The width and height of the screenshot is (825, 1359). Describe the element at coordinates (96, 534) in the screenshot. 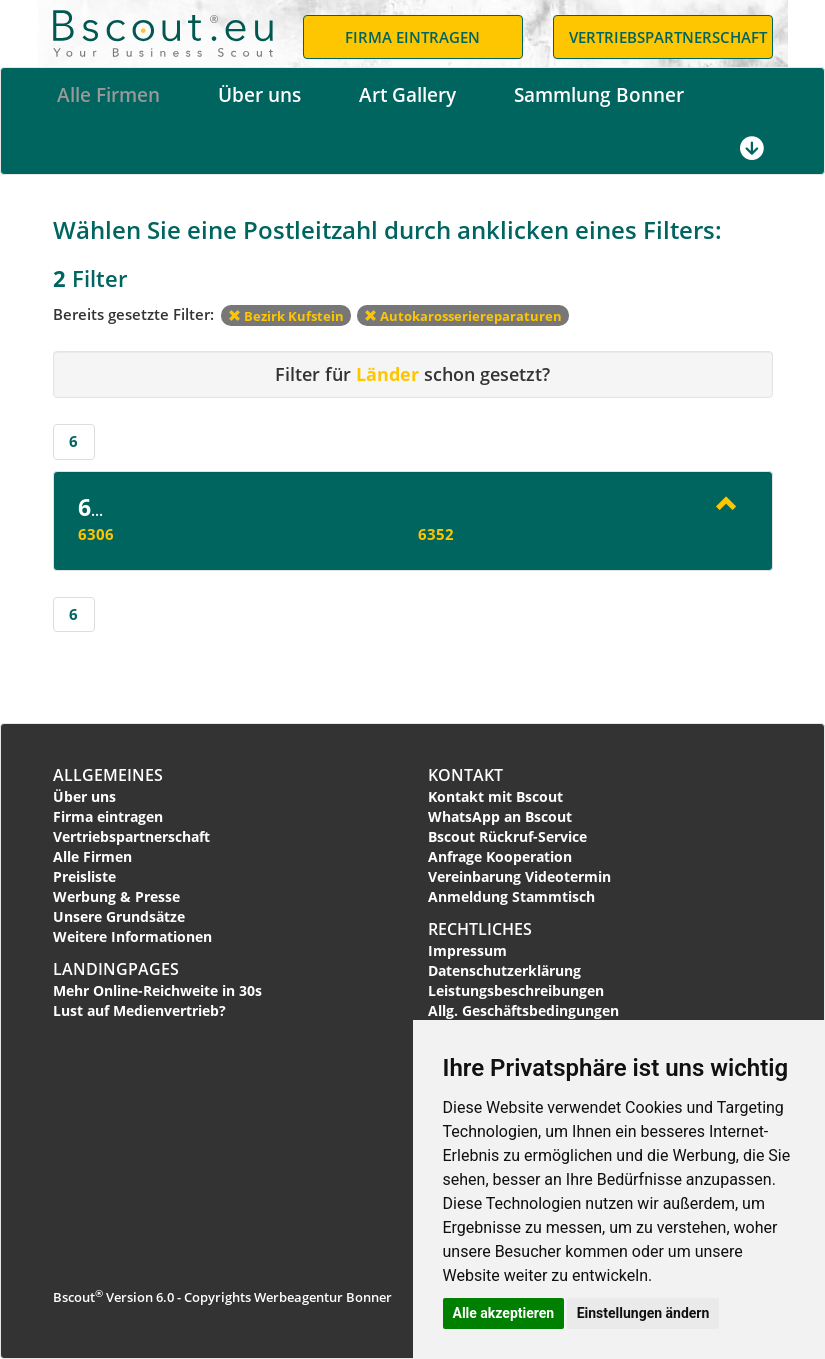

I see `6306` at that location.